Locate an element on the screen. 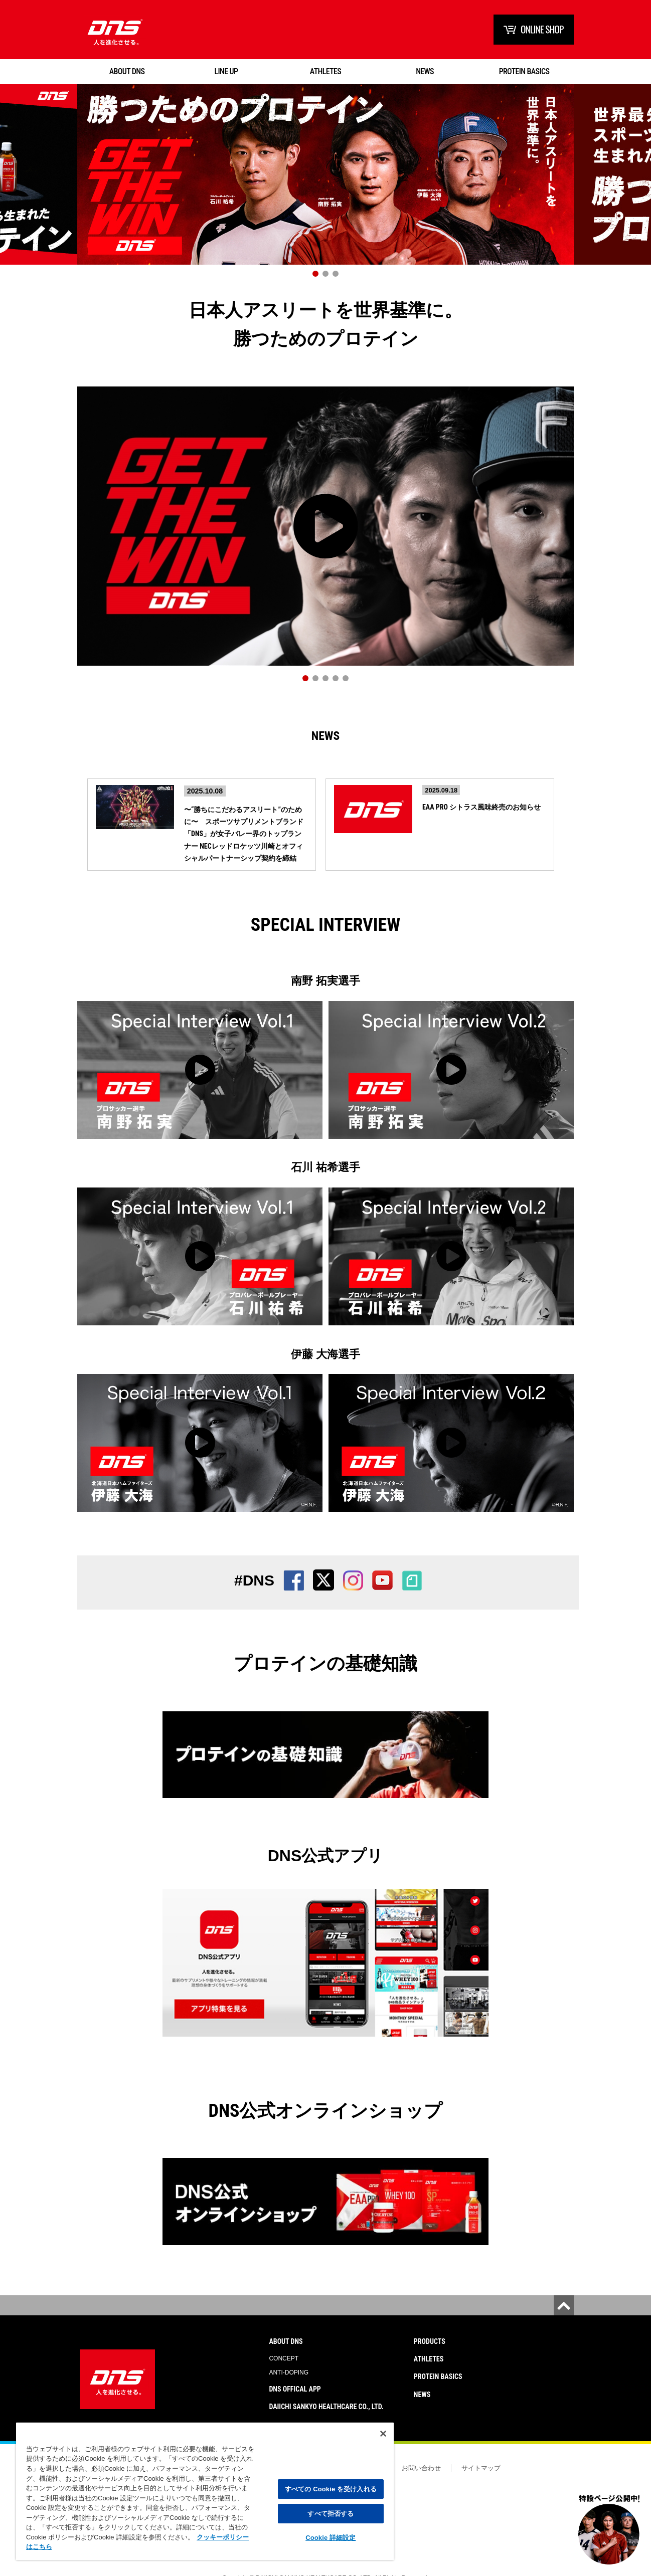 This screenshot has height=2576, width=651. [region] is located at coordinates (205, 2491).